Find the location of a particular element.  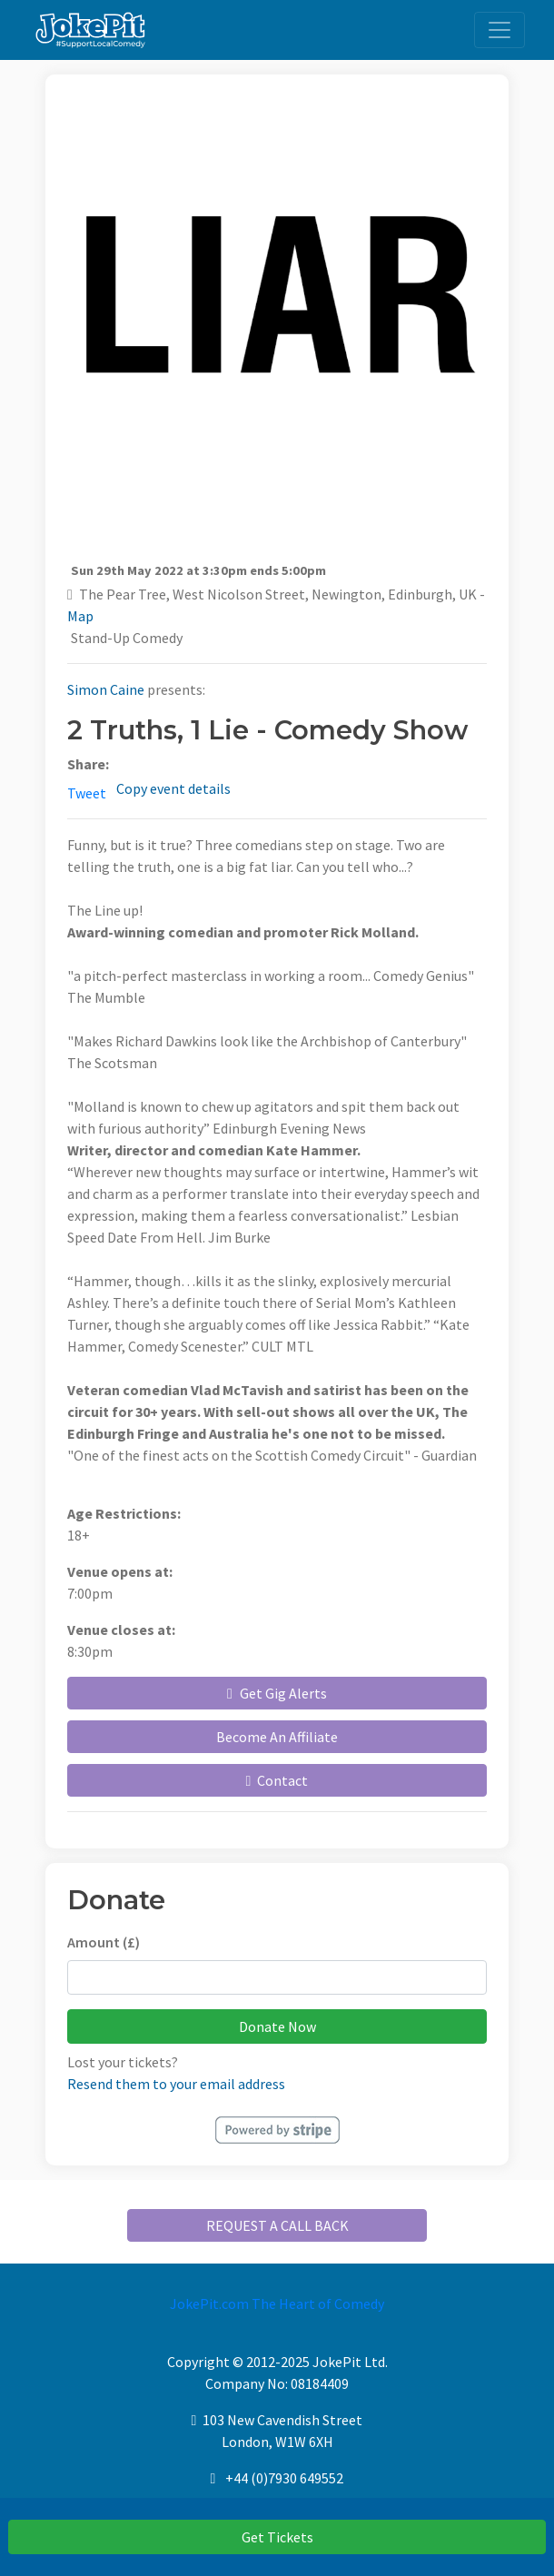

Map is located at coordinates (80, 616).